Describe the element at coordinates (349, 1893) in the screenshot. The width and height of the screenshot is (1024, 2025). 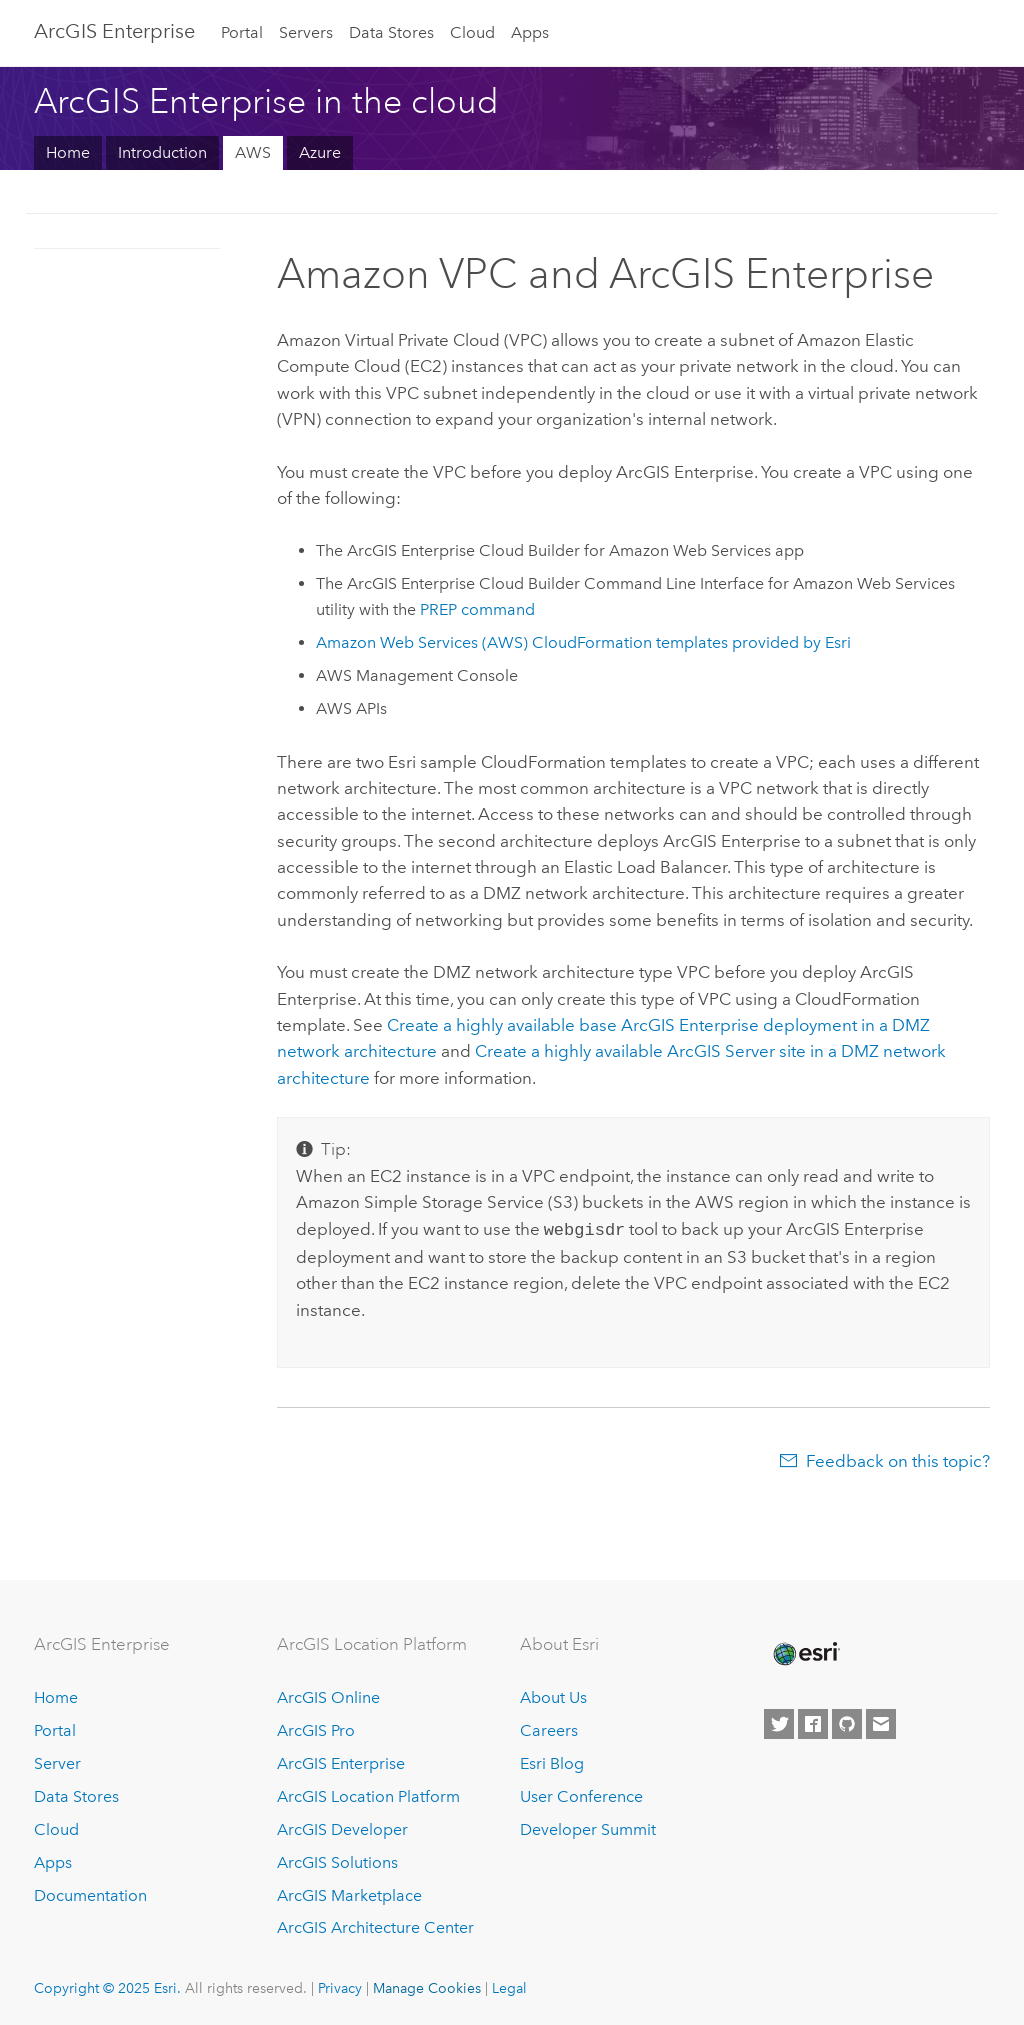
I see `ArcGIS Marketplace` at that location.